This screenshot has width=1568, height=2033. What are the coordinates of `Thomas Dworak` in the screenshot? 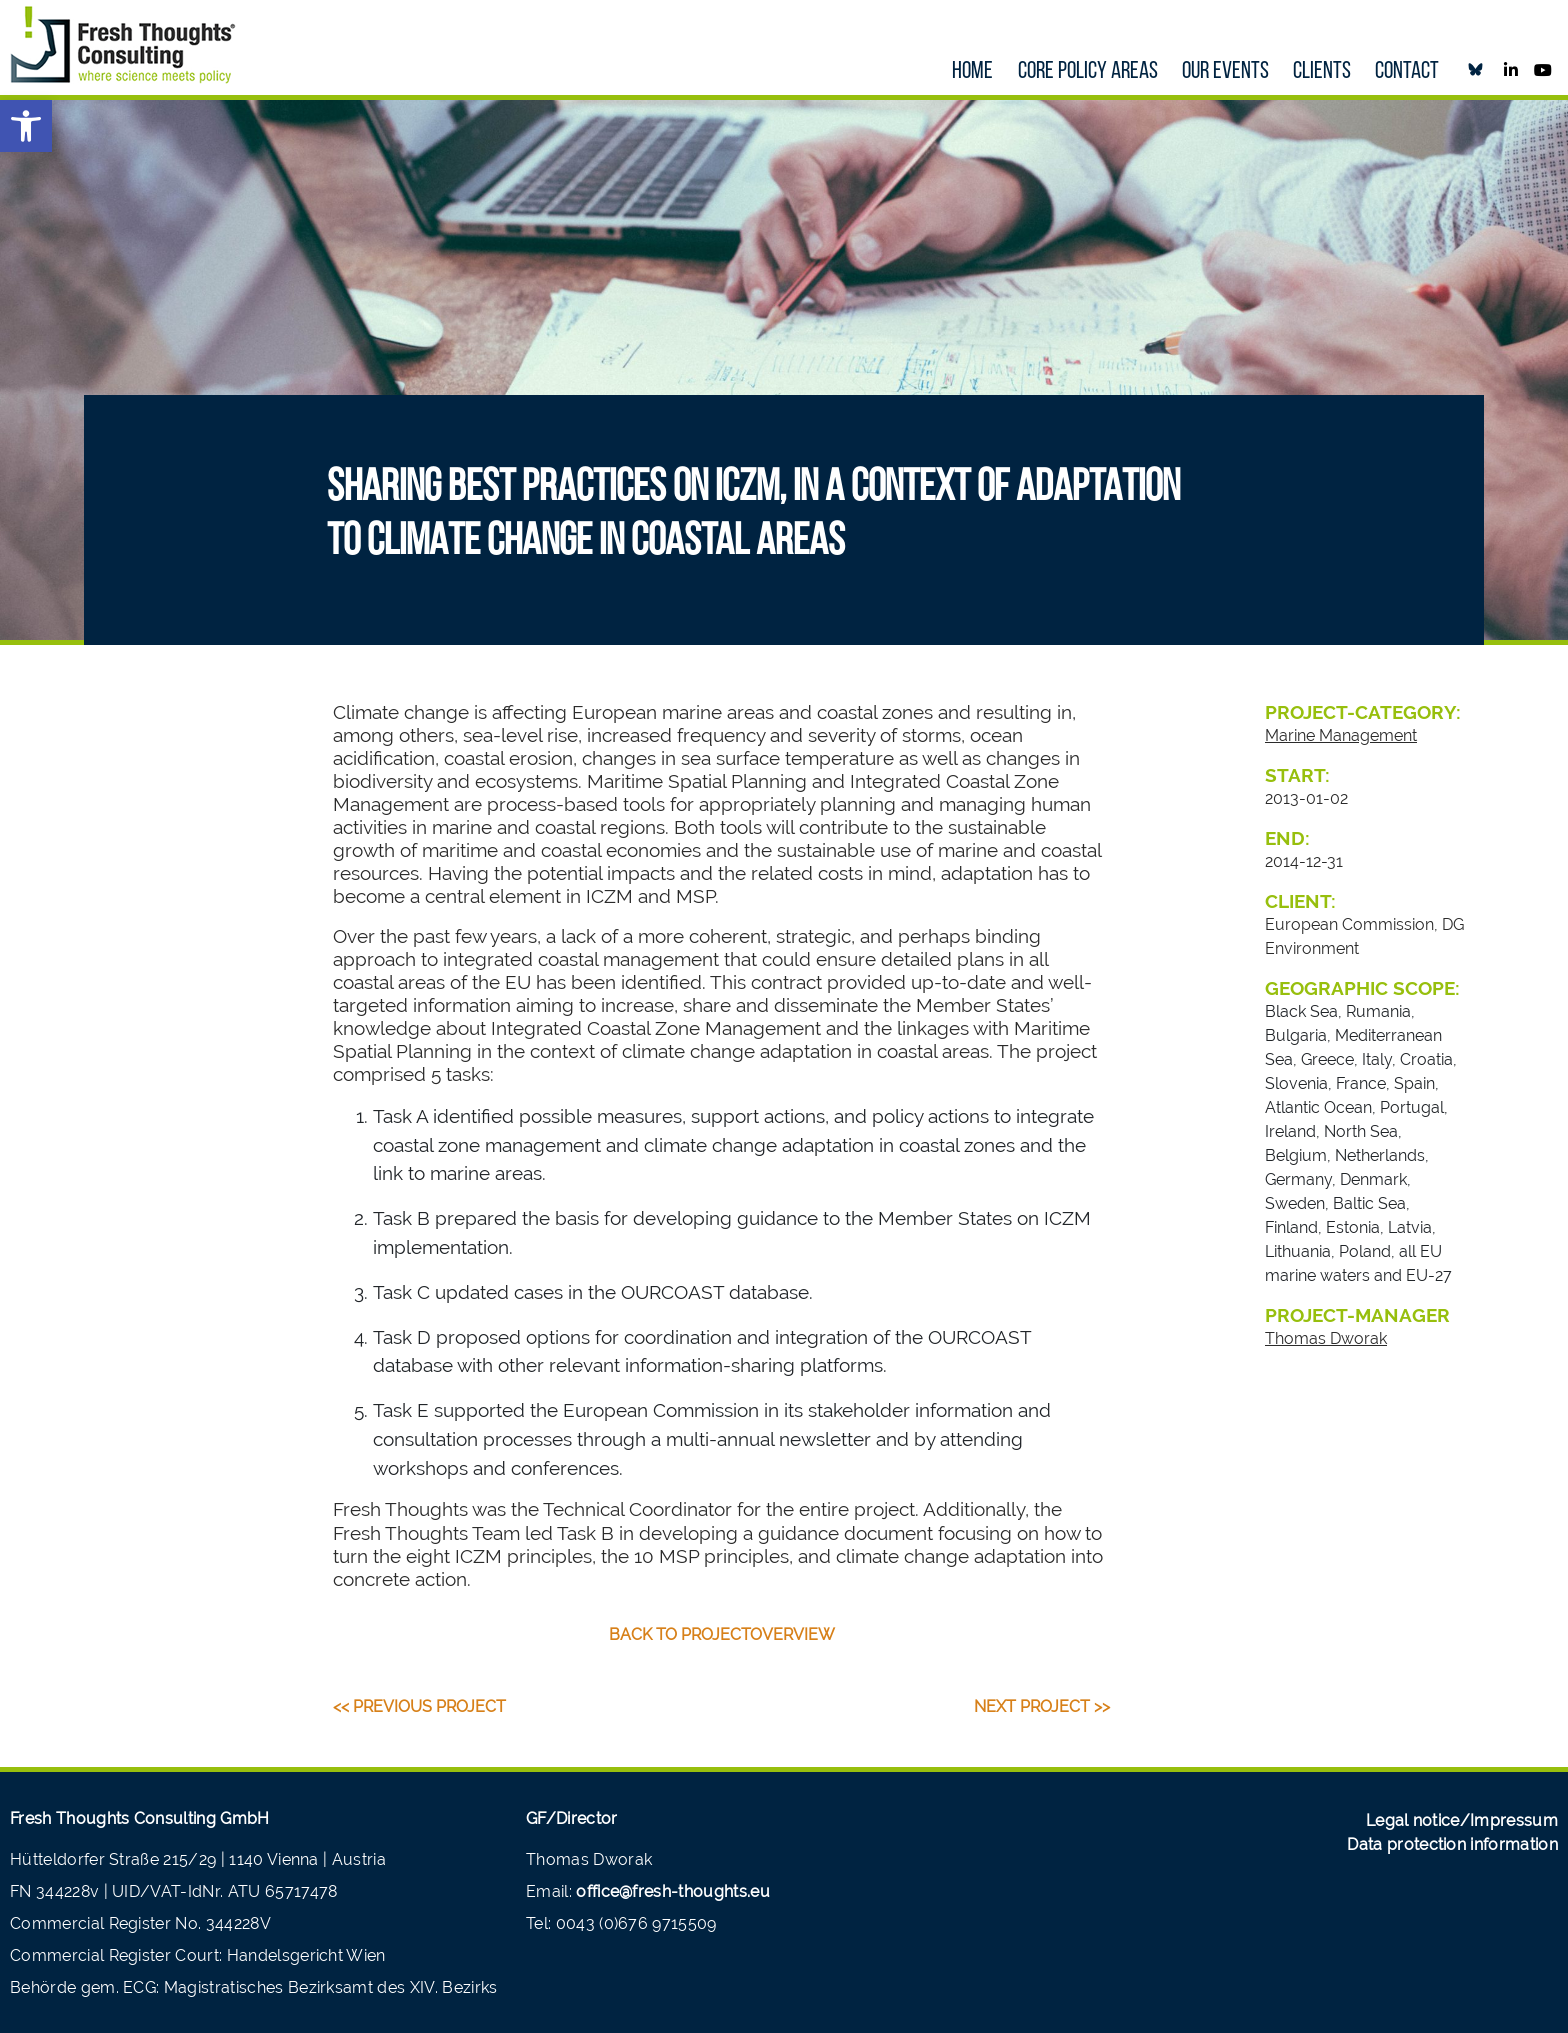 It's located at (1326, 1338).